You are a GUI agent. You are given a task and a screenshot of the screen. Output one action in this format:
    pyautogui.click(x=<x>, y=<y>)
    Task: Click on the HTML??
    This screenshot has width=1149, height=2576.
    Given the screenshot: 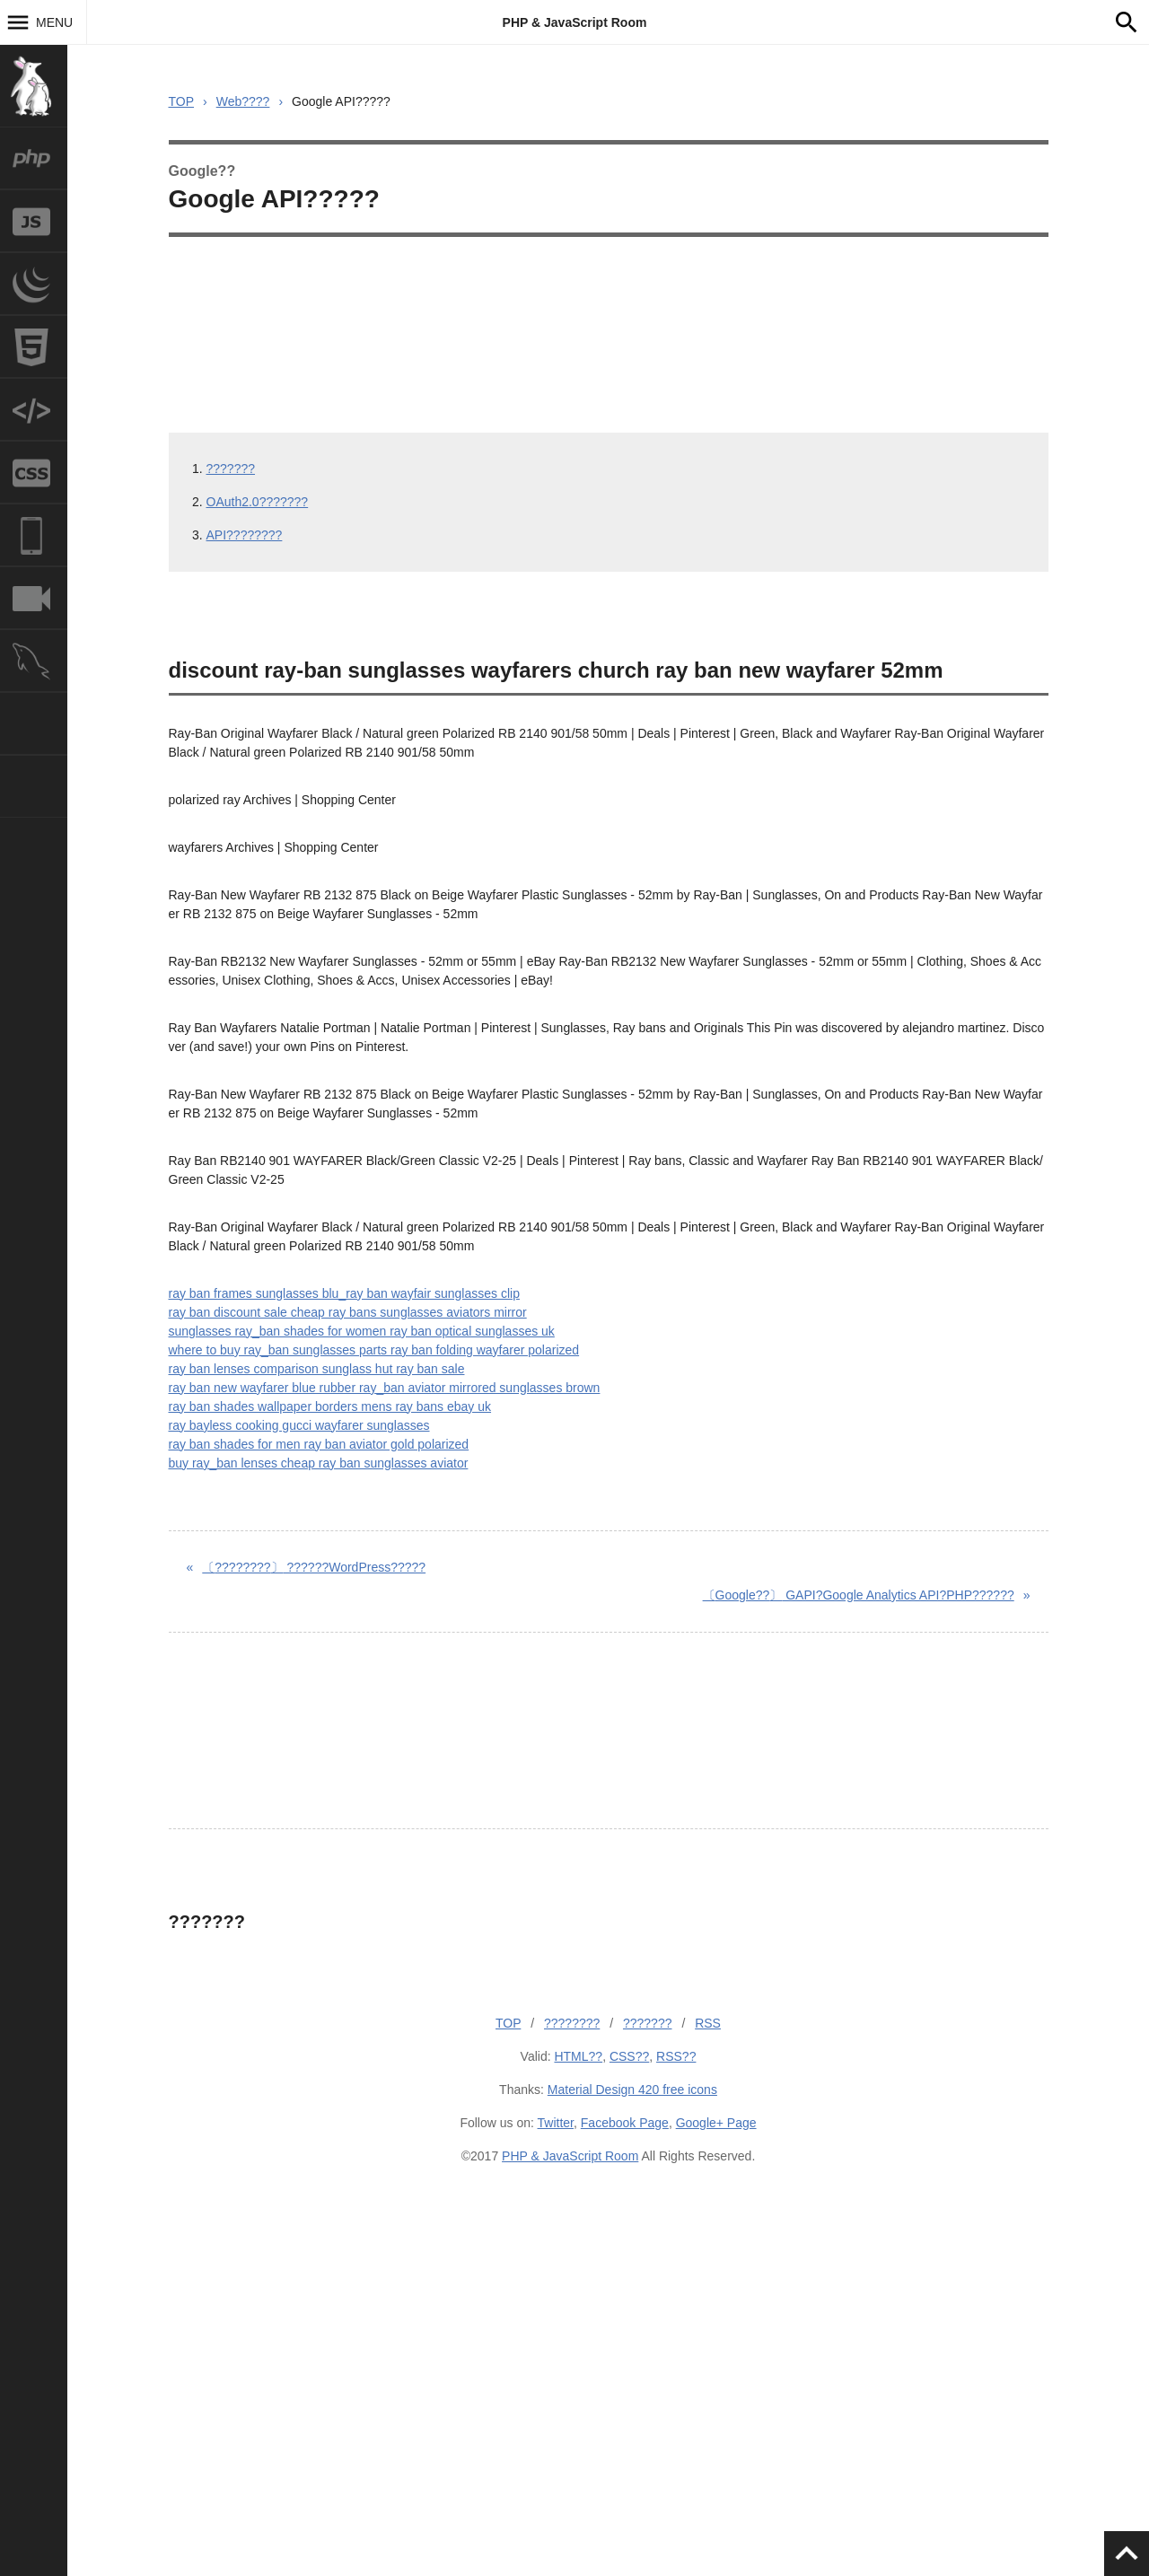 What is the action you would take?
    pyautogui.click(x=578, y=2056)
    